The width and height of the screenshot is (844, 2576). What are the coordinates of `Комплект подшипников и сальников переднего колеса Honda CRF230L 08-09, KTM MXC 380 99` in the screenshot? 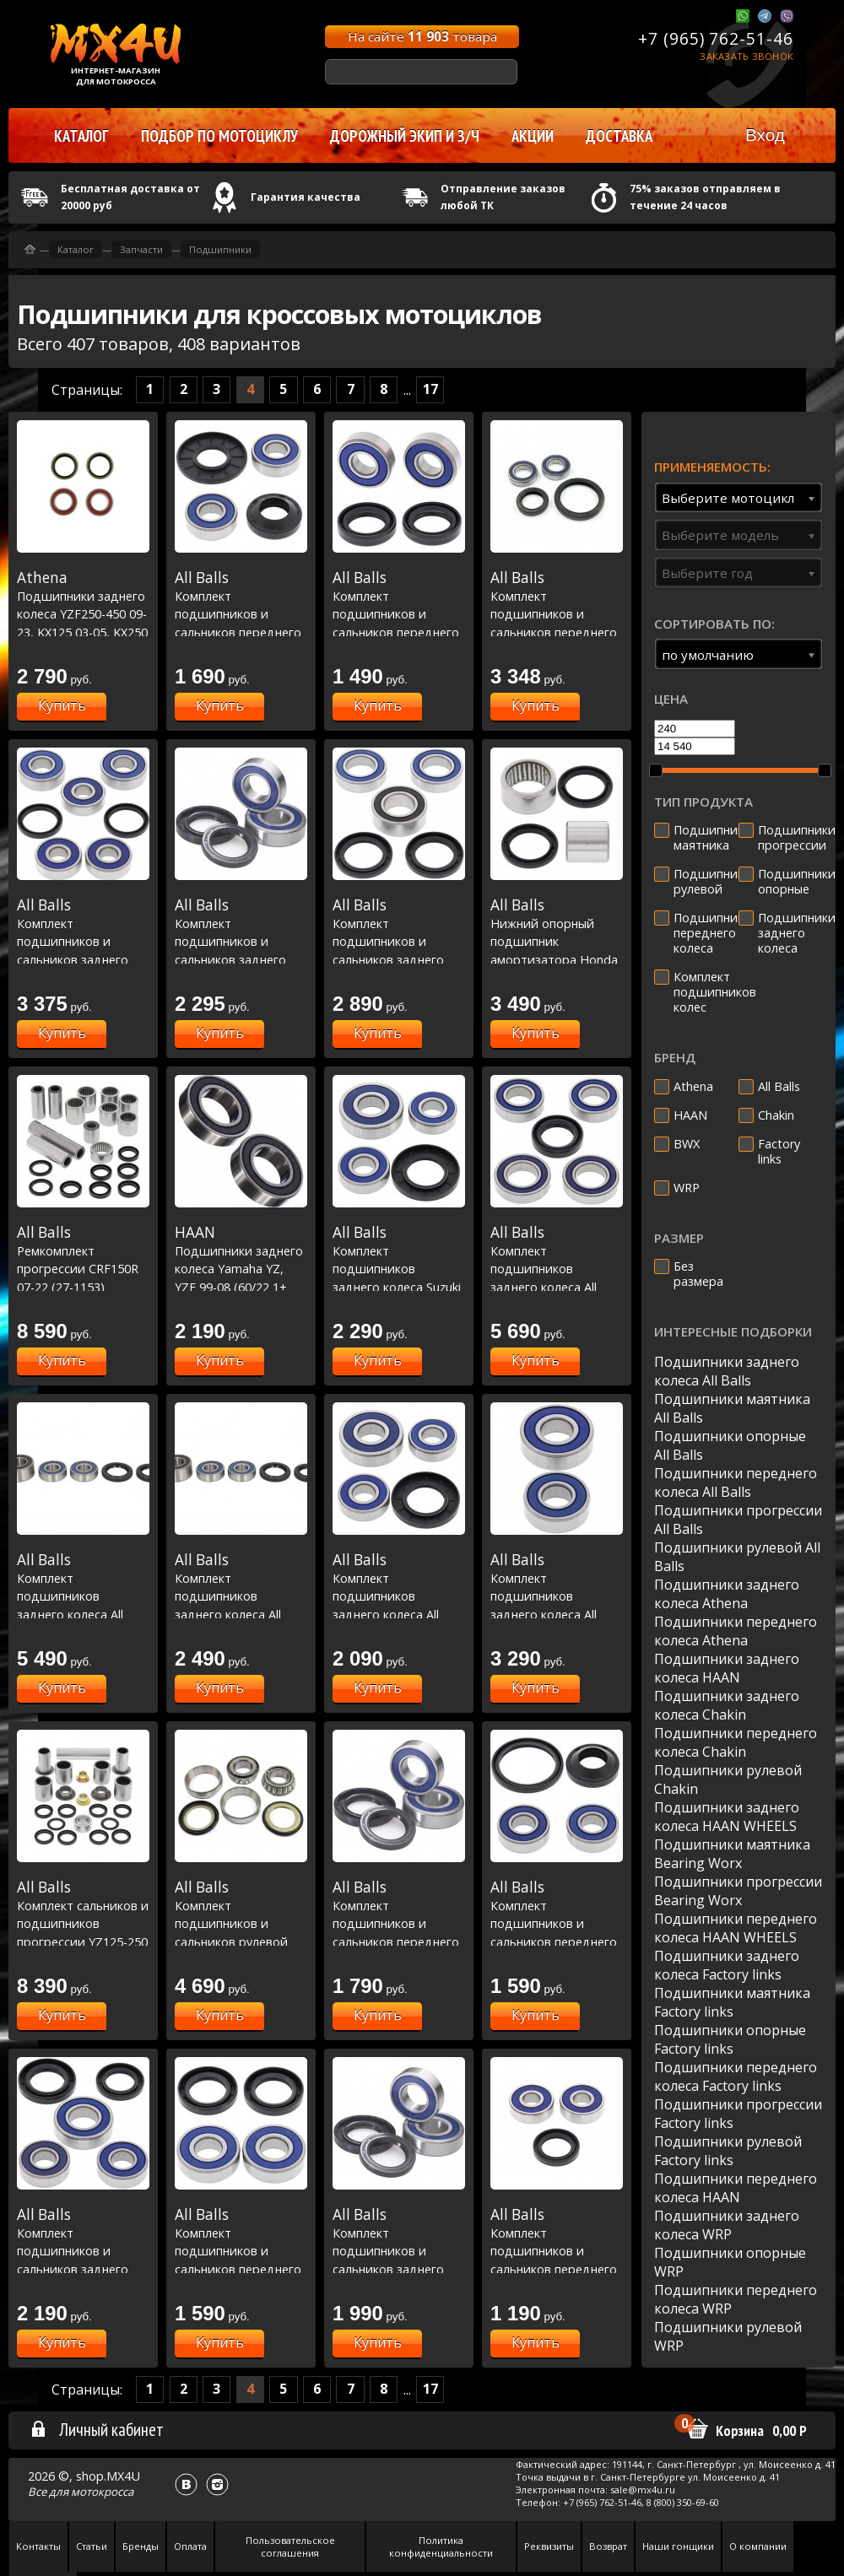 It's located at (556, 1941).